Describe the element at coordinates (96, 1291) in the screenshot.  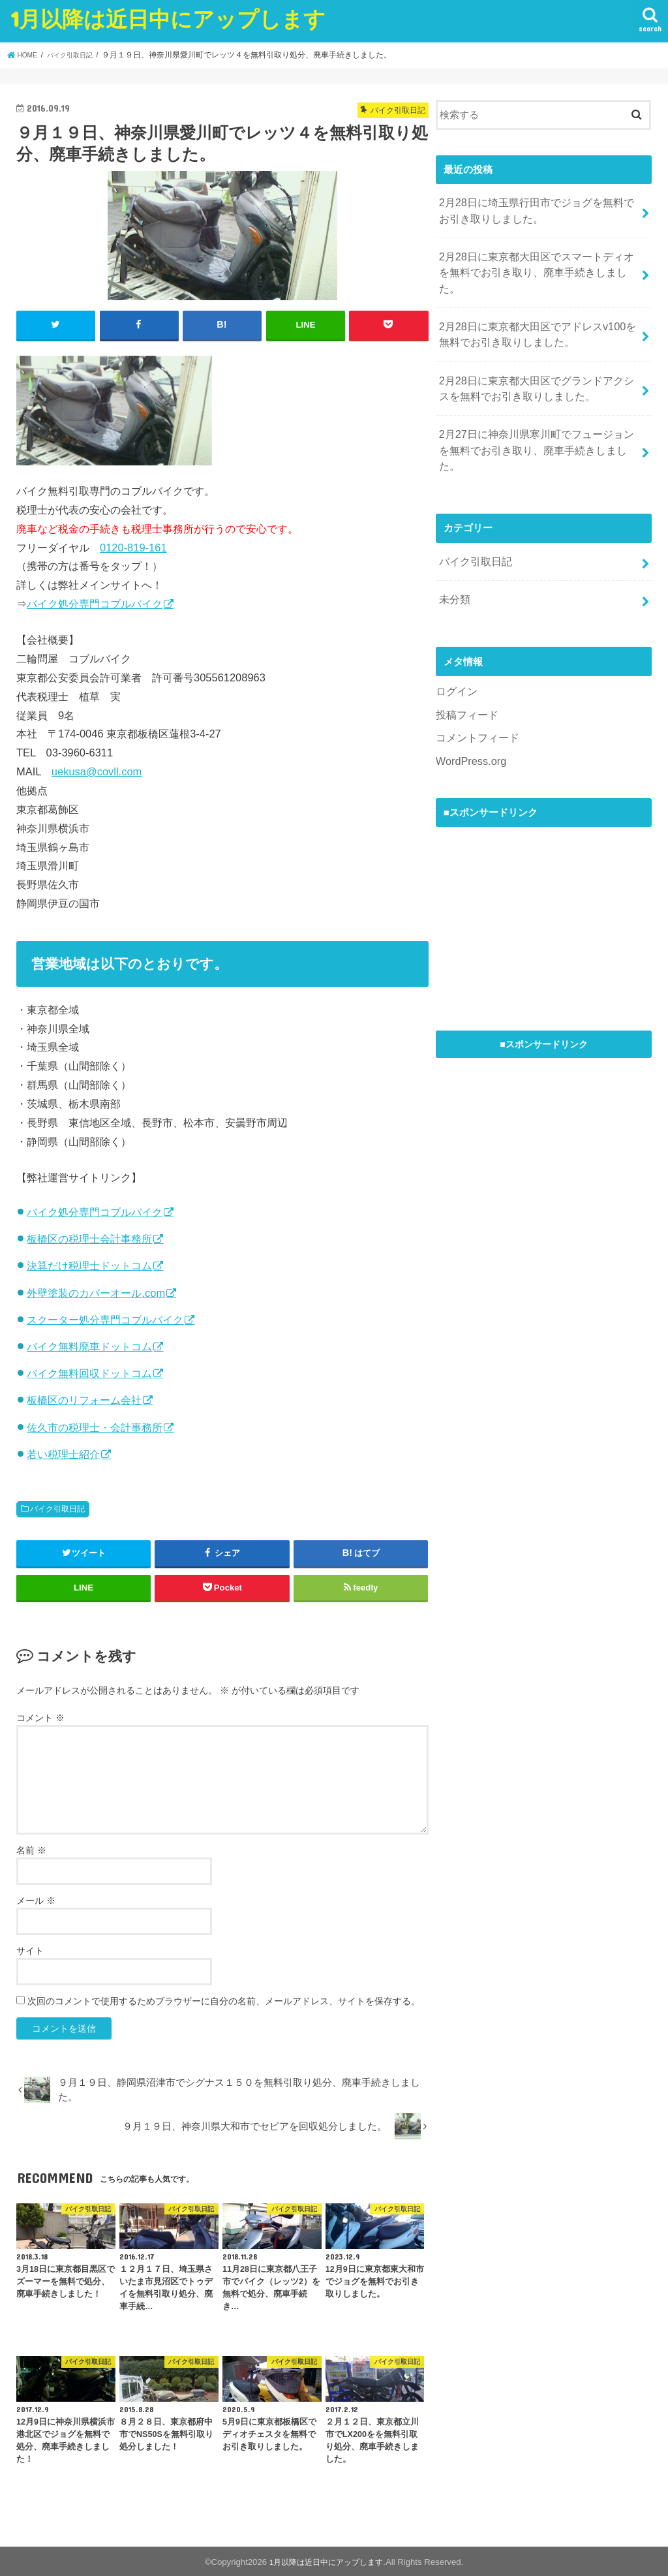
I see `外壁塗装のカバーオール.com` at that location.